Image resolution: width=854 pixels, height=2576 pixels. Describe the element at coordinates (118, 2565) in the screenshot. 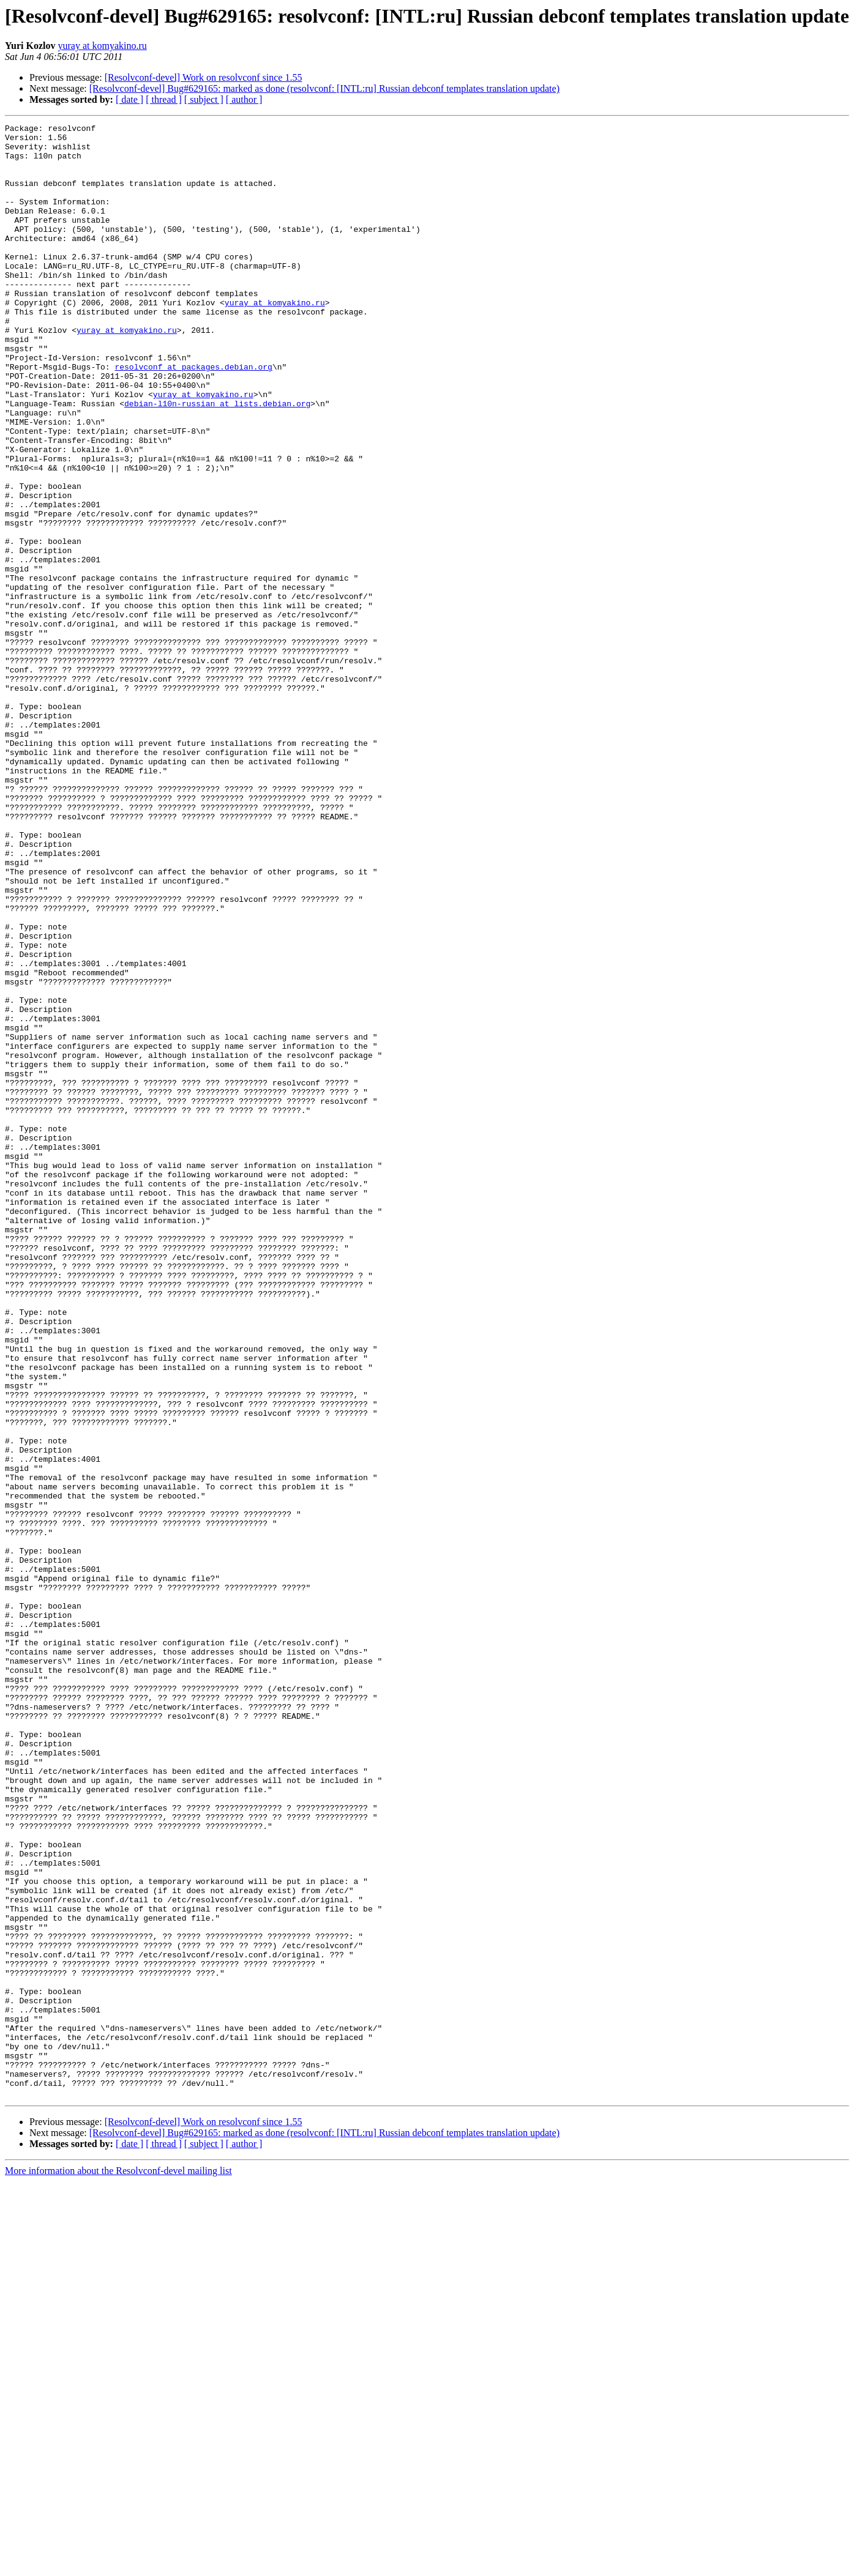

I see `More information about the Resolvconf-devel mailing list` at that location.